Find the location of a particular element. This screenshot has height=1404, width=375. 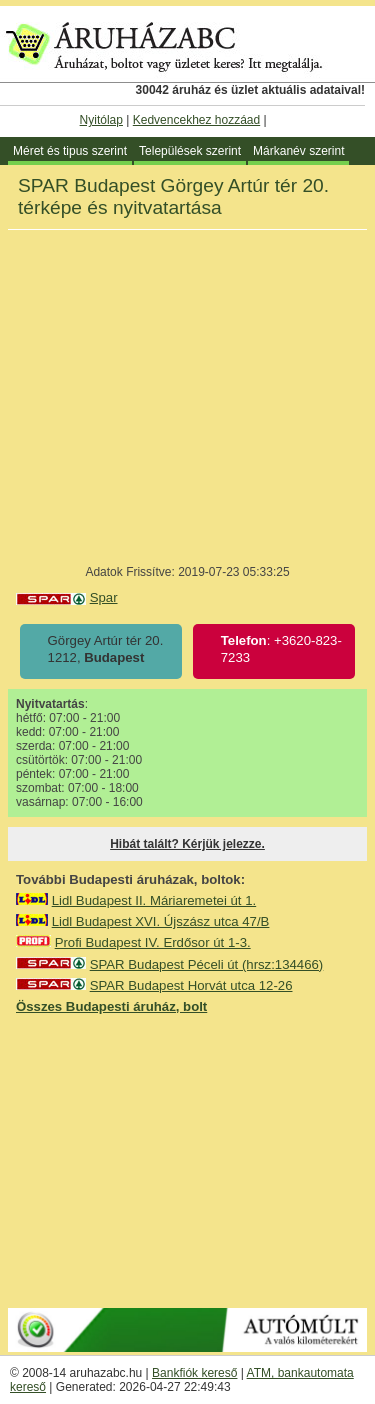

Lidl Budapest II. Máriaremetei út 1. is located at coordinates (154, 900).